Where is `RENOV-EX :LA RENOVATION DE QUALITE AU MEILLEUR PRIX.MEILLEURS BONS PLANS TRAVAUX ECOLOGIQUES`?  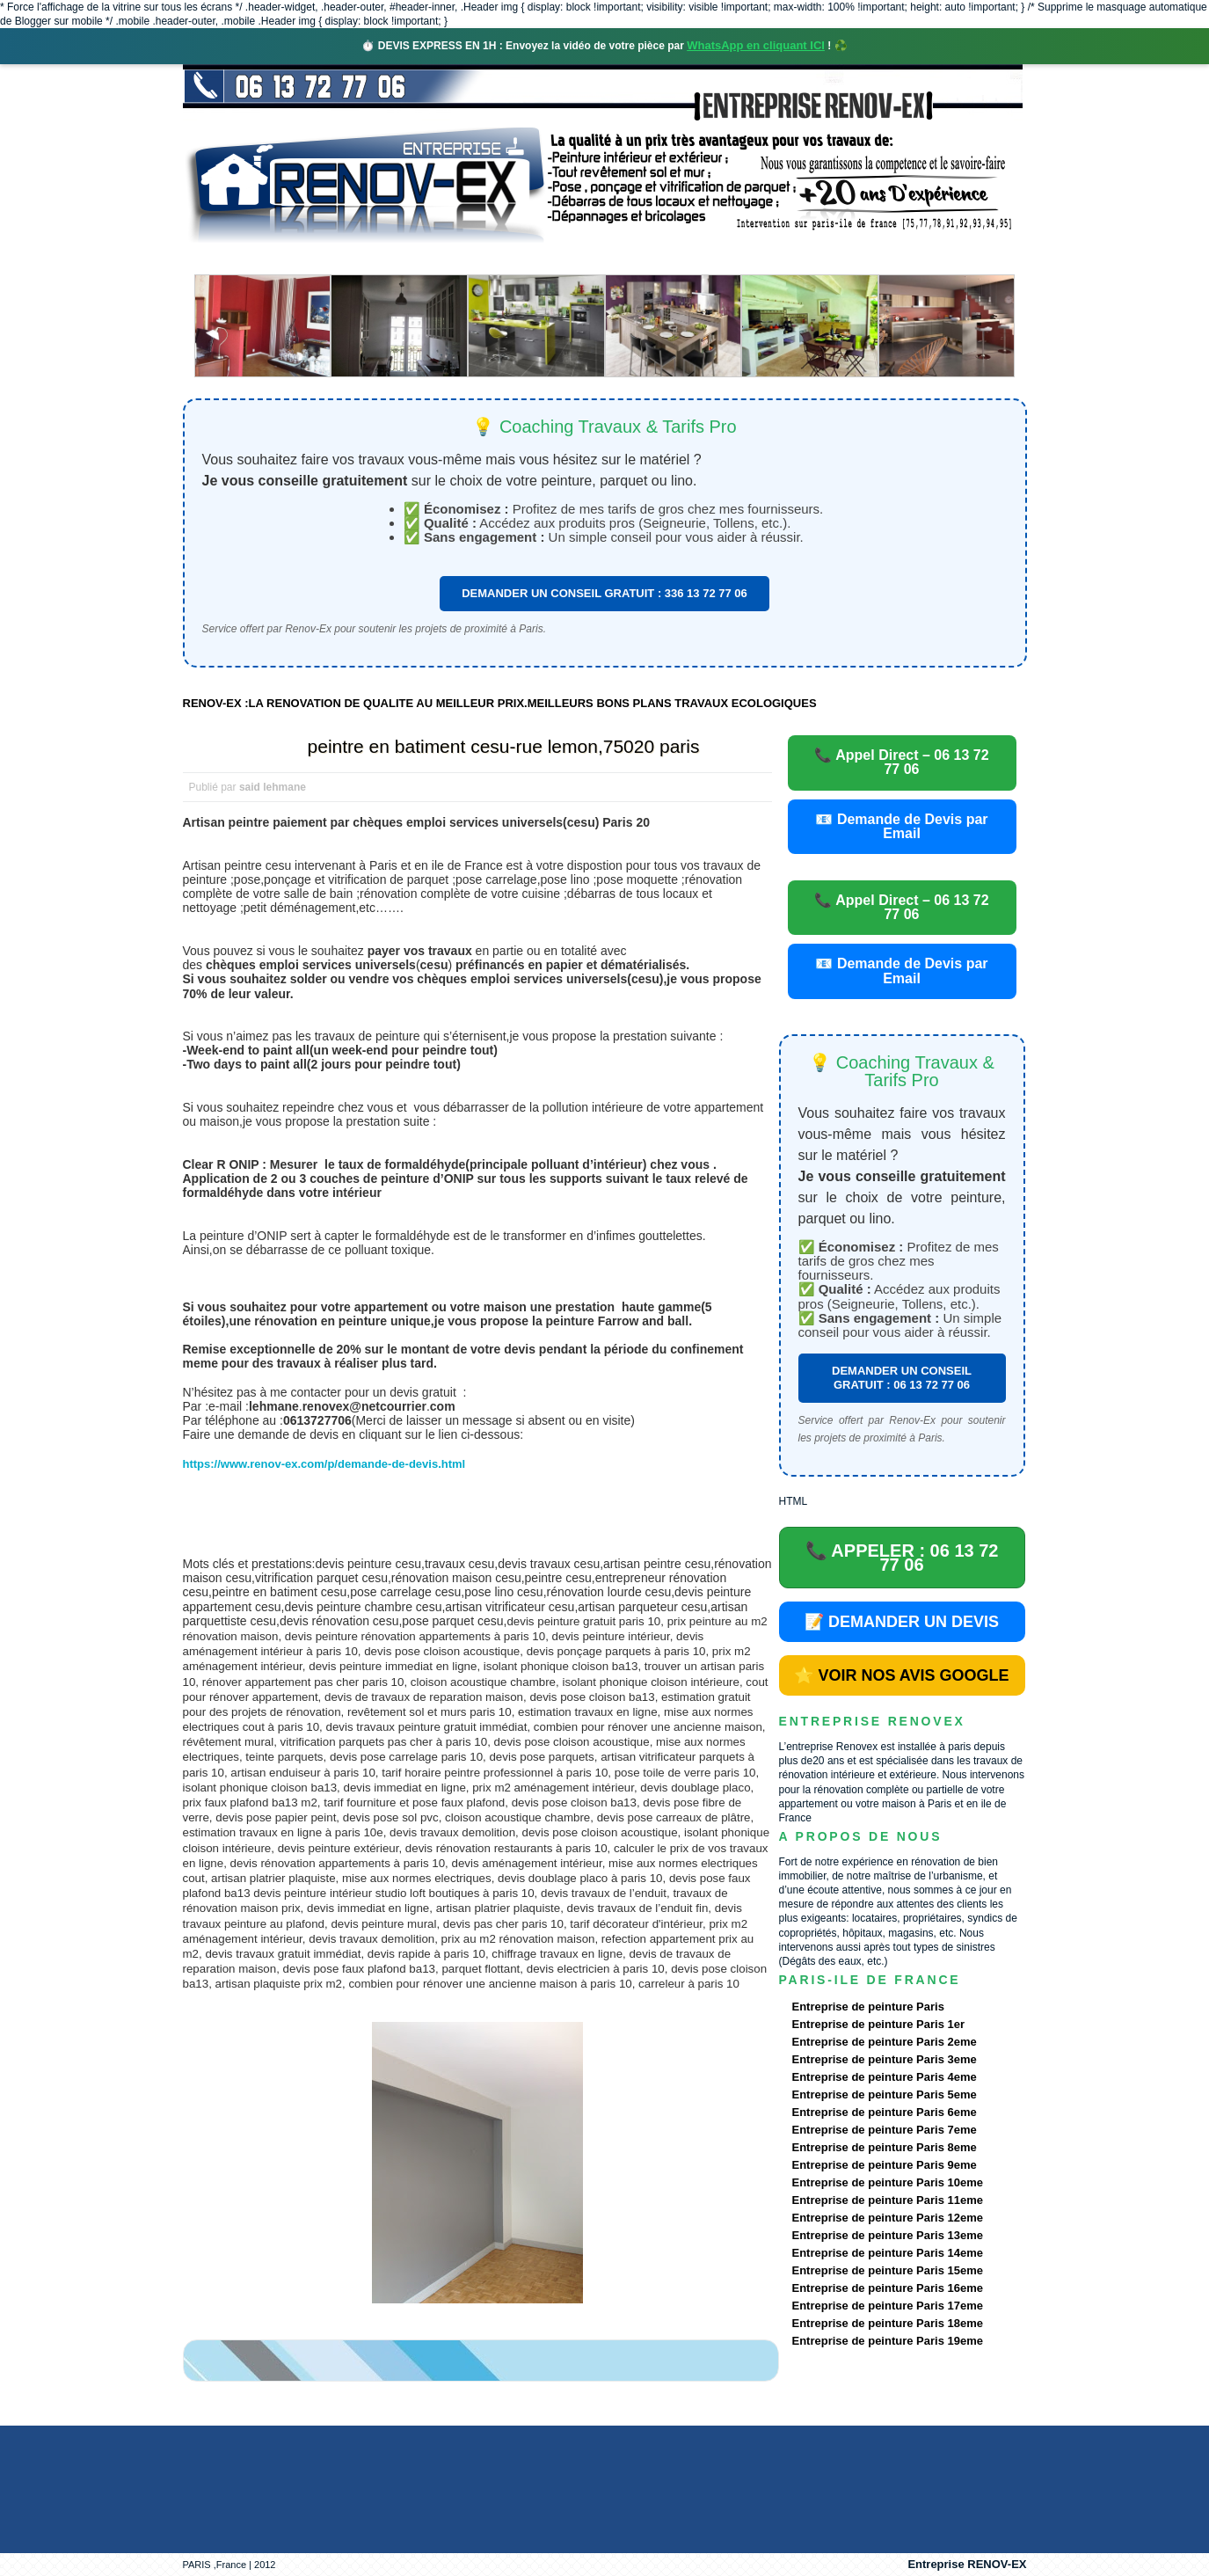
RENOV-EX :LA RENOVATION DE QUALITE AU MEILLEUR PRIX.MEILLEURS BONS PLANS TRAVAUX ECOLOGIQUES is located at coordinates (500, 703).